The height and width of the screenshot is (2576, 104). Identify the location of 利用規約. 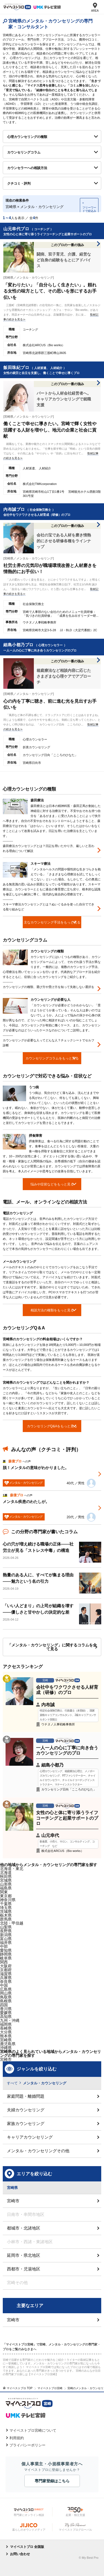
(16, 2438).